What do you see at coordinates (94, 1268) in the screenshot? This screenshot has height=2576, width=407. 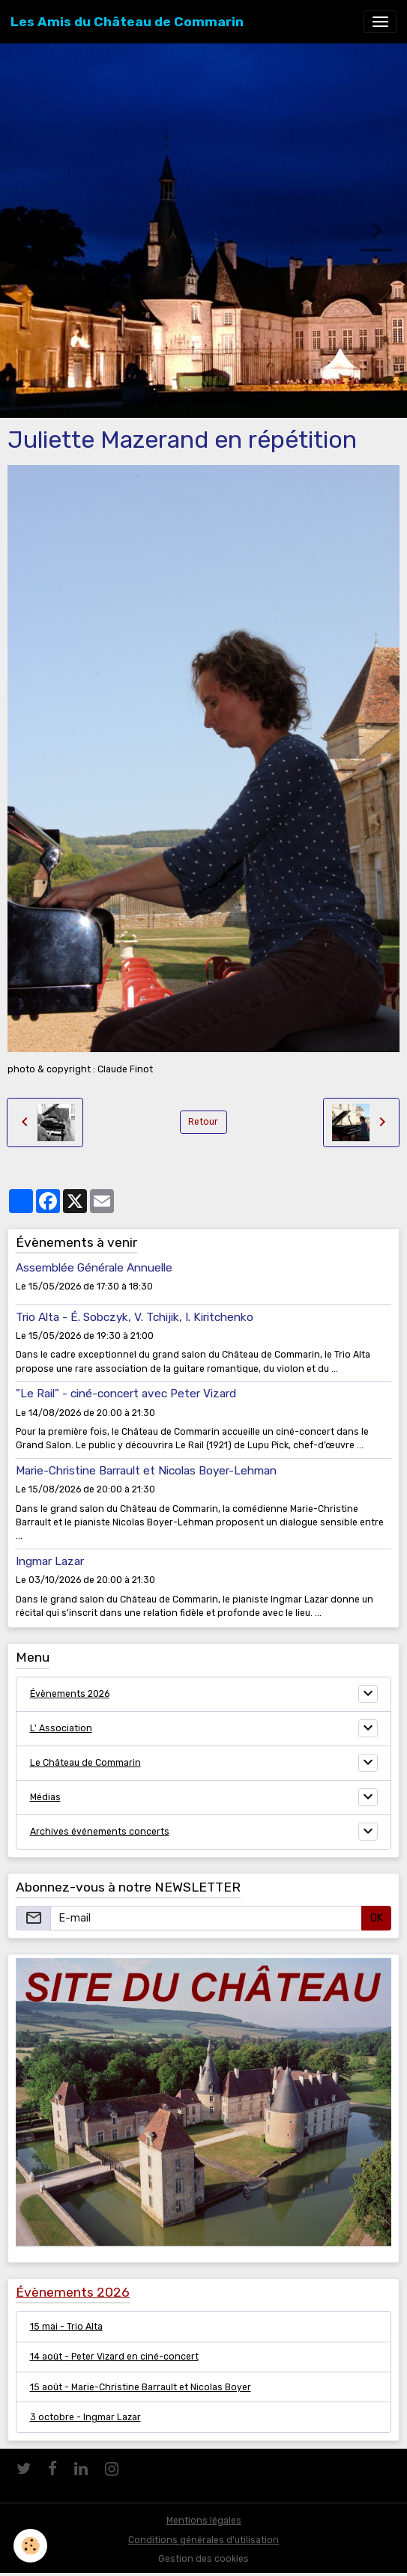 I see `Assemblée Générale Annuelle` at bounding box center [94, 1268].